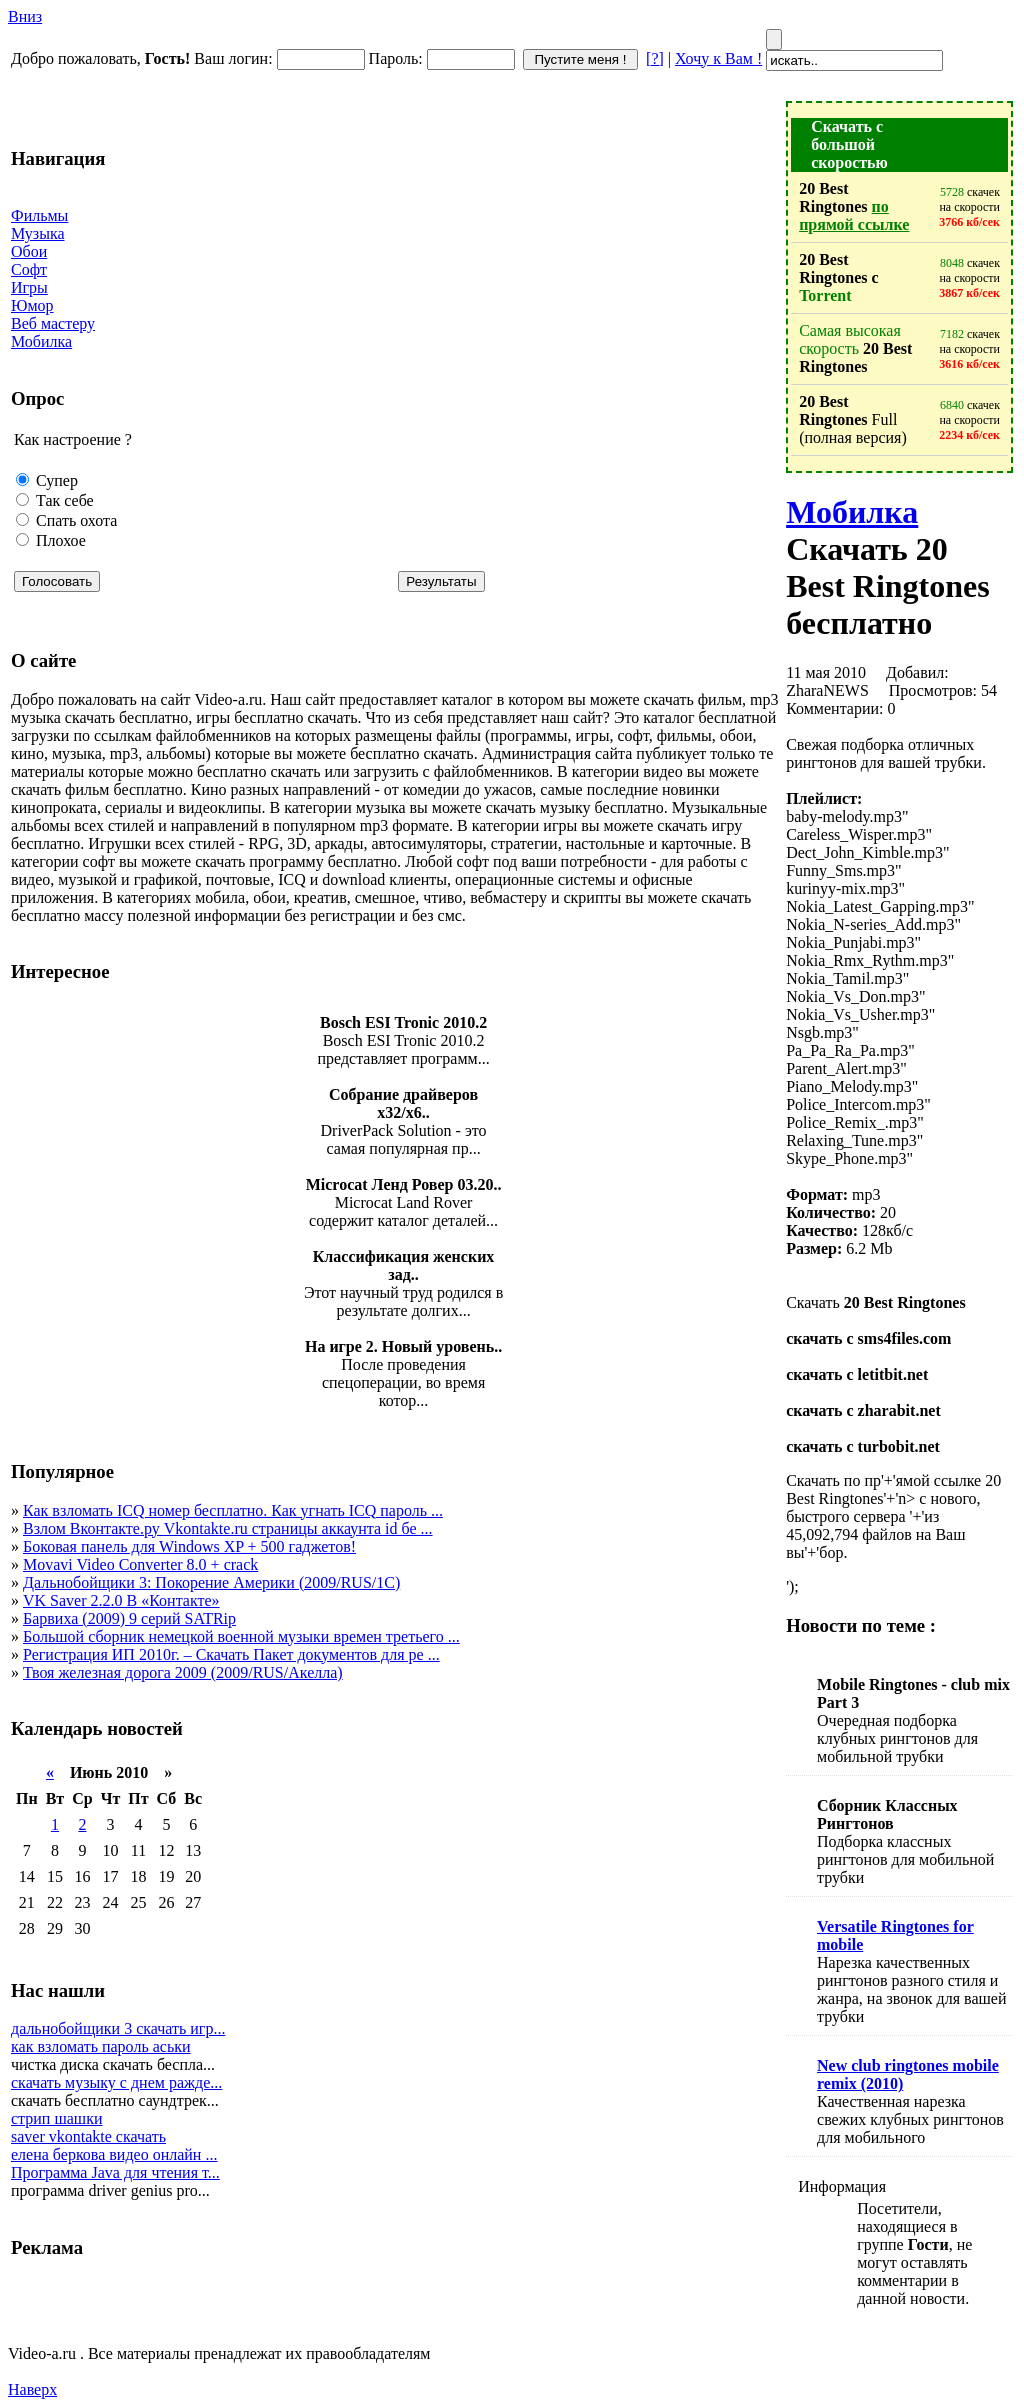 The width and height of the screenshot is (1024, 2407). I want to click on Вниз, so click(25, 16).